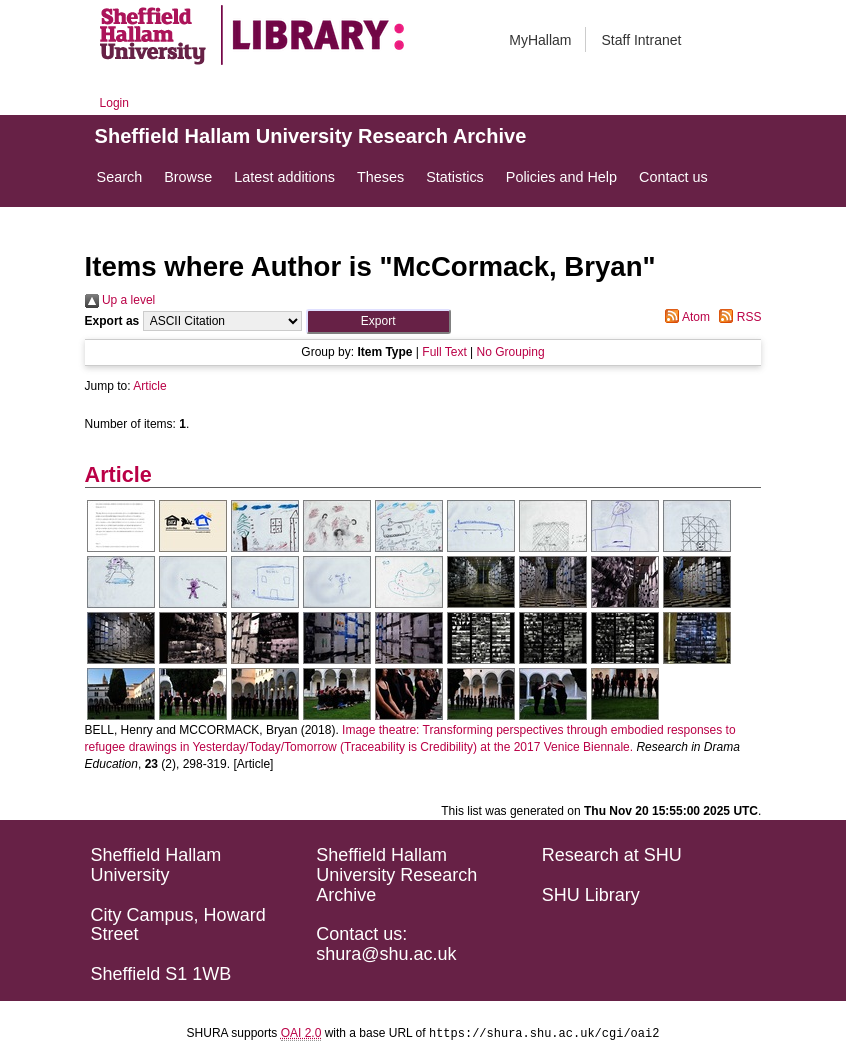  What do you see at coordinates (378, 321) in the screenshot?
I see `[button]` at bounding box center [378, 321].